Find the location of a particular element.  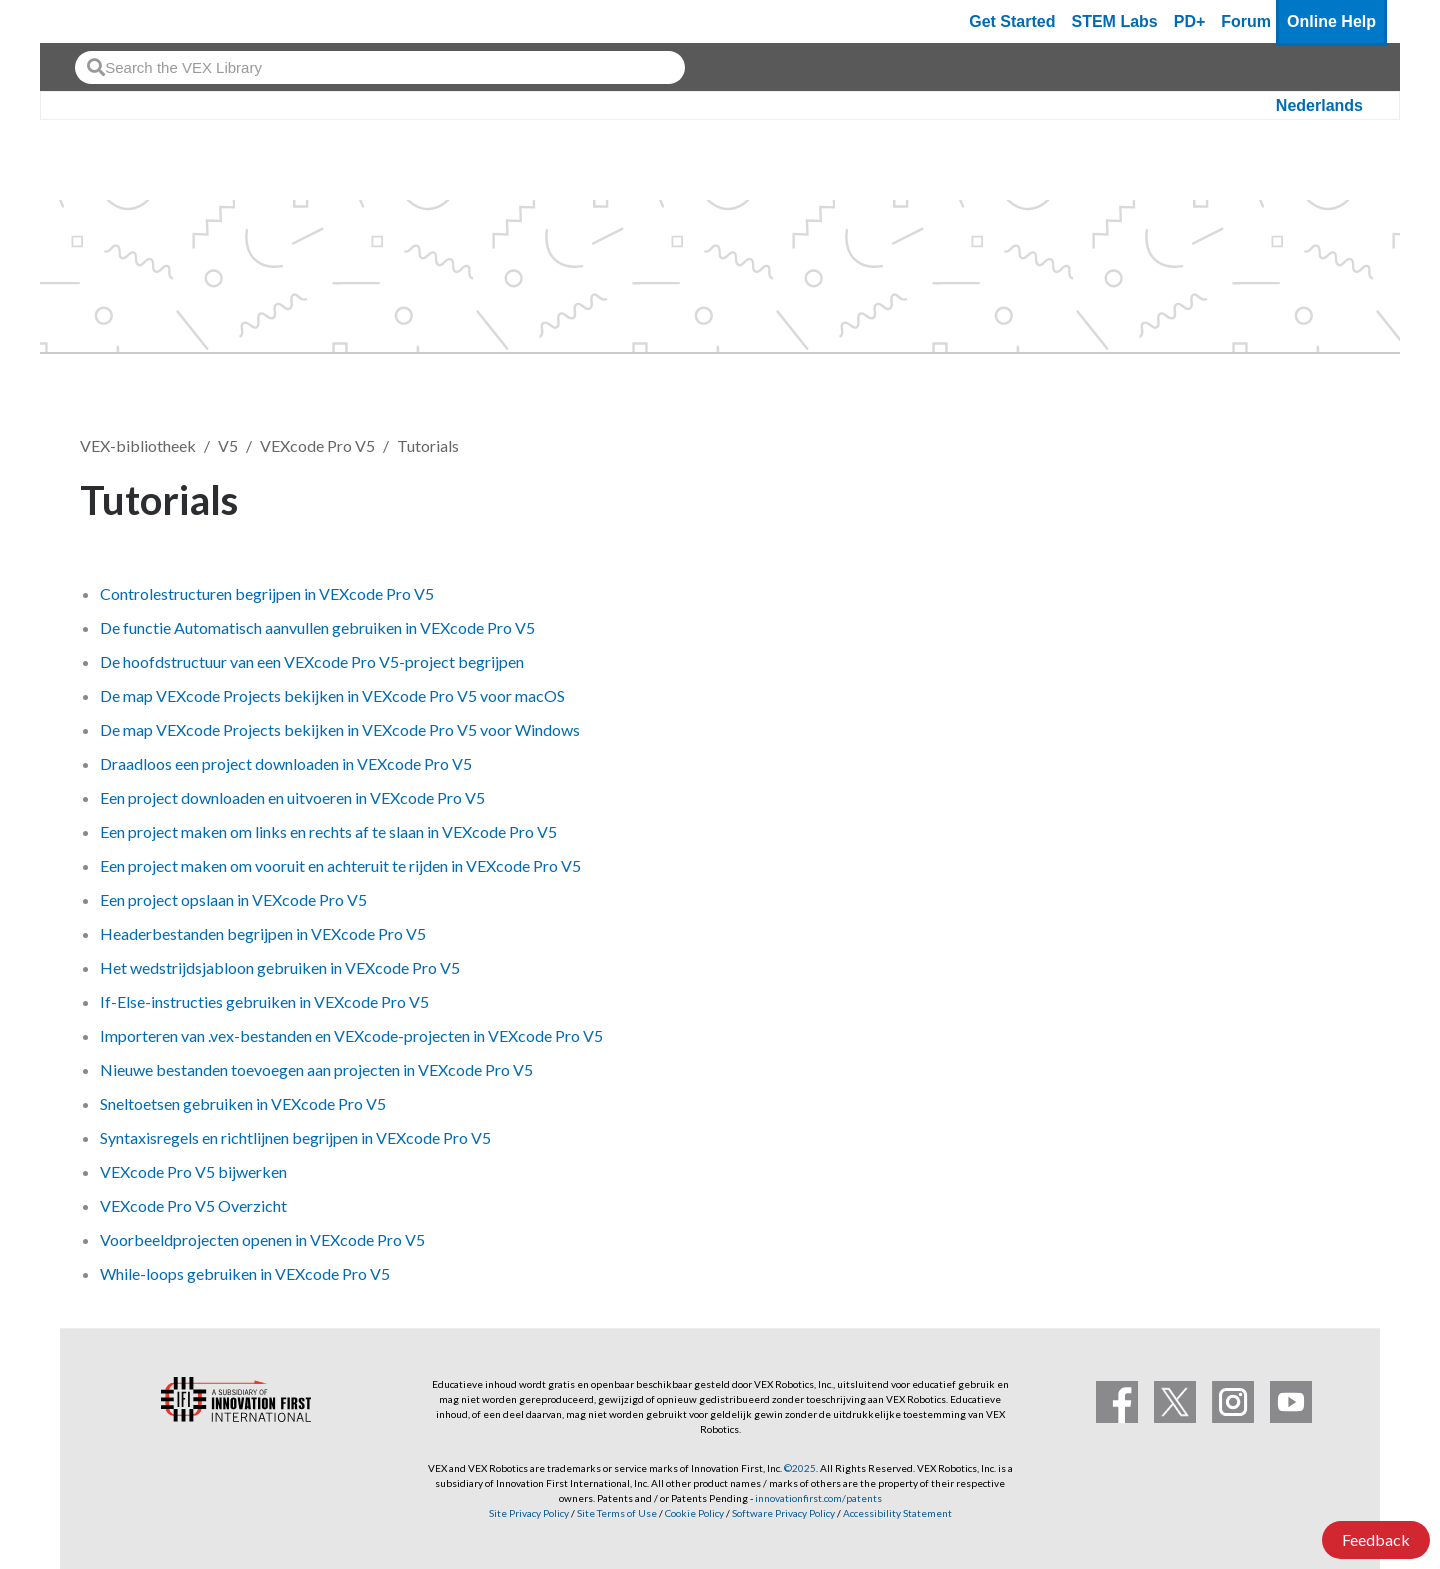

©2025 is located at coordinates (800, 1468).